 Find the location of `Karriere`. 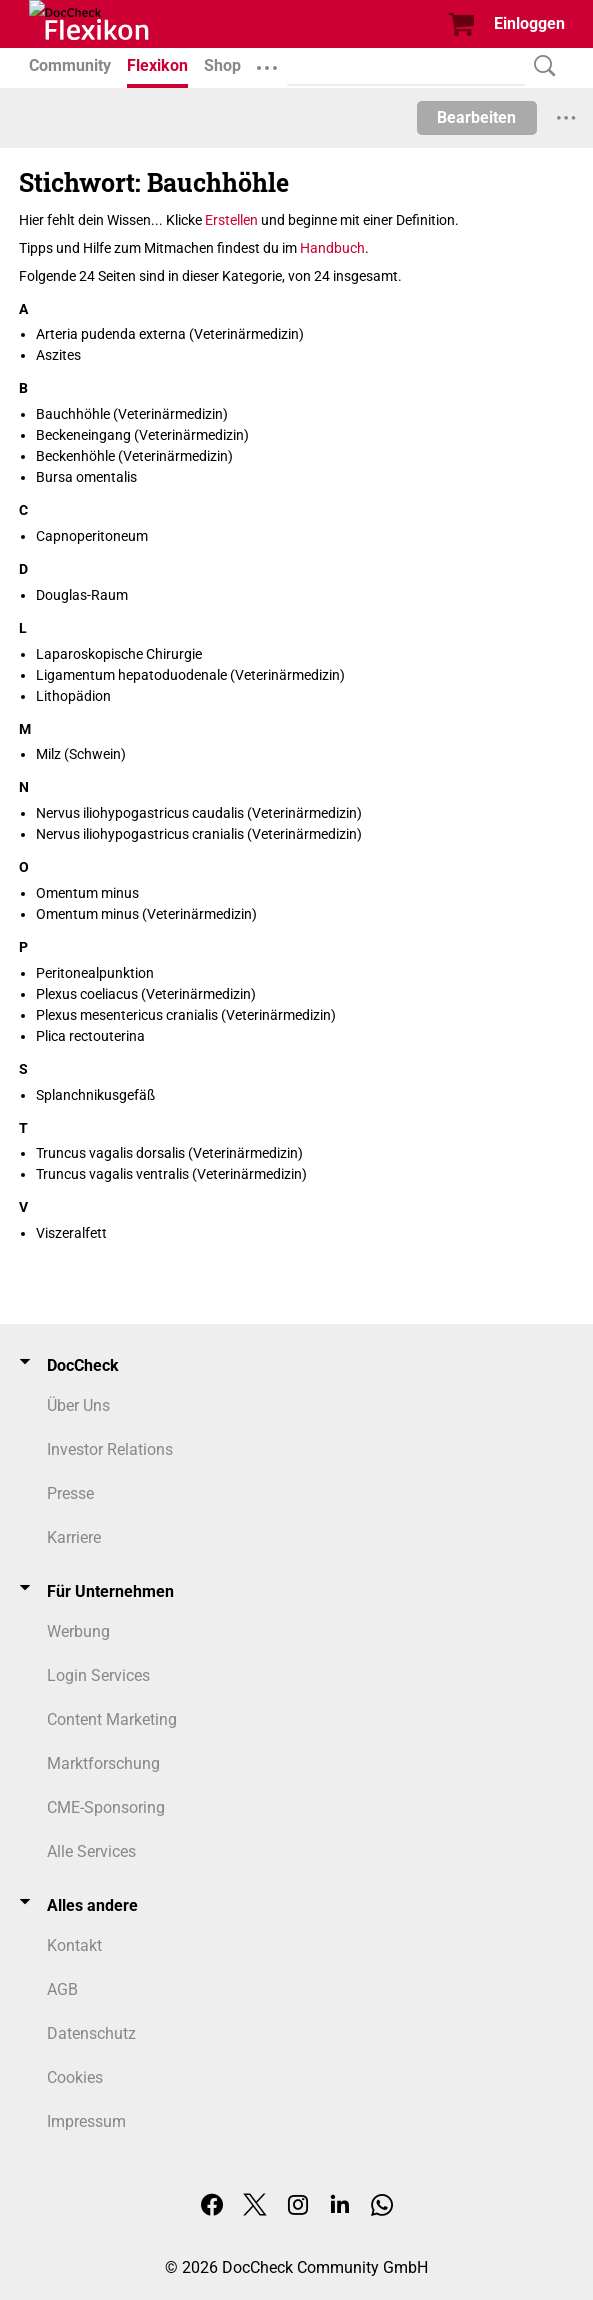

Karriere is located at coordinates (74, 1537).